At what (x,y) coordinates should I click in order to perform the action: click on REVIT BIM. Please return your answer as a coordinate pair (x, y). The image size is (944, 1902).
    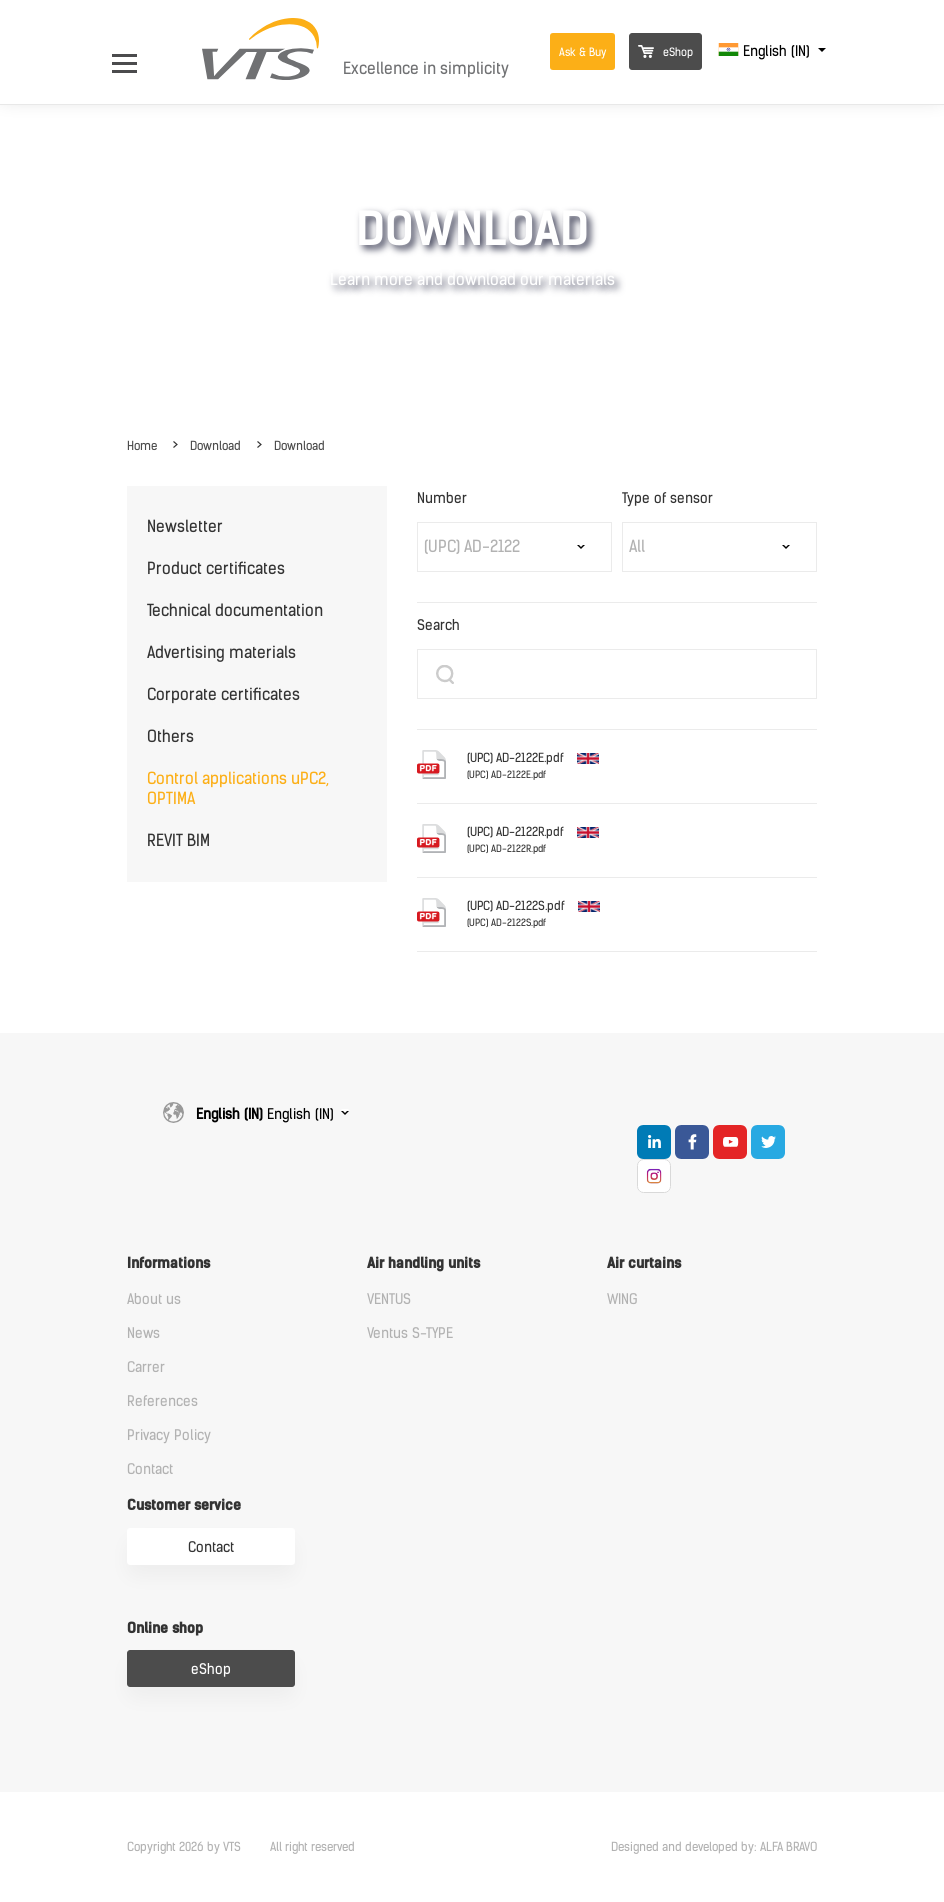
    Looking at the image, I should click on (178, 840).